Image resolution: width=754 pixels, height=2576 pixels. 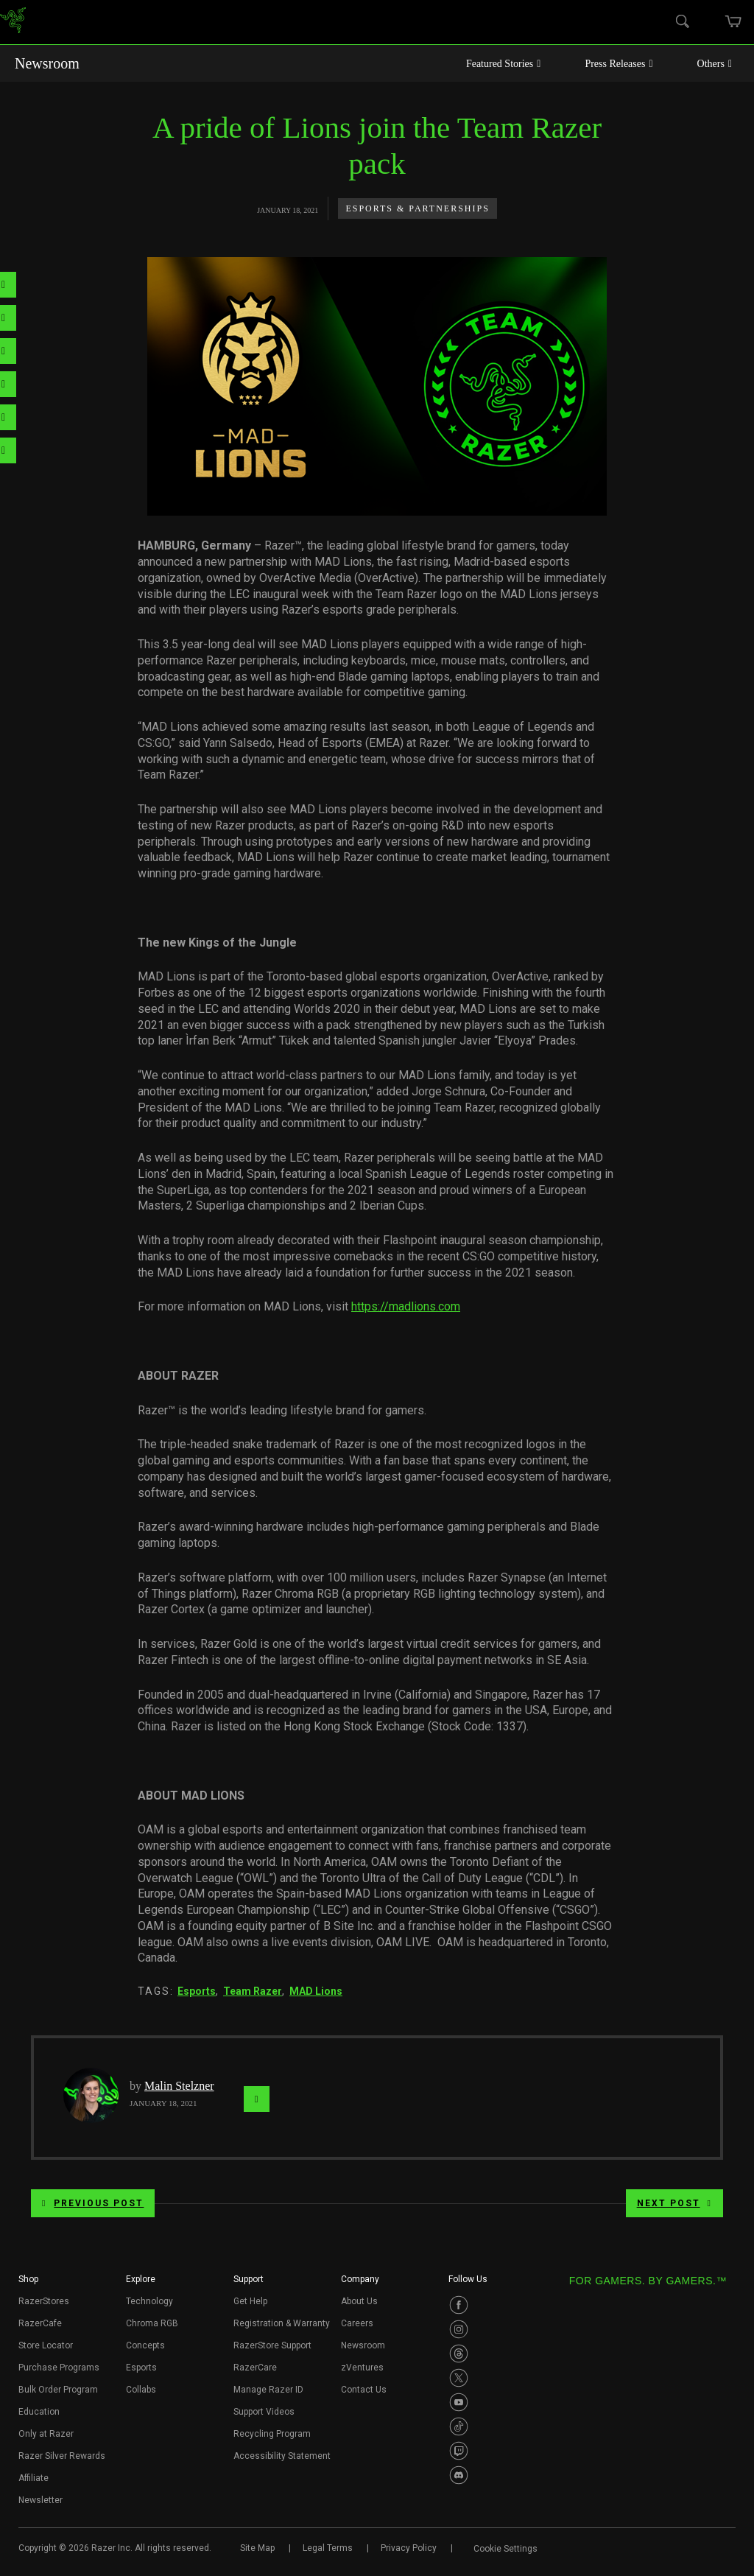 What do you see at coordinates (255, 2367) in the screenshot?
I see `RazerCare` at bounding box center [255, 2367].